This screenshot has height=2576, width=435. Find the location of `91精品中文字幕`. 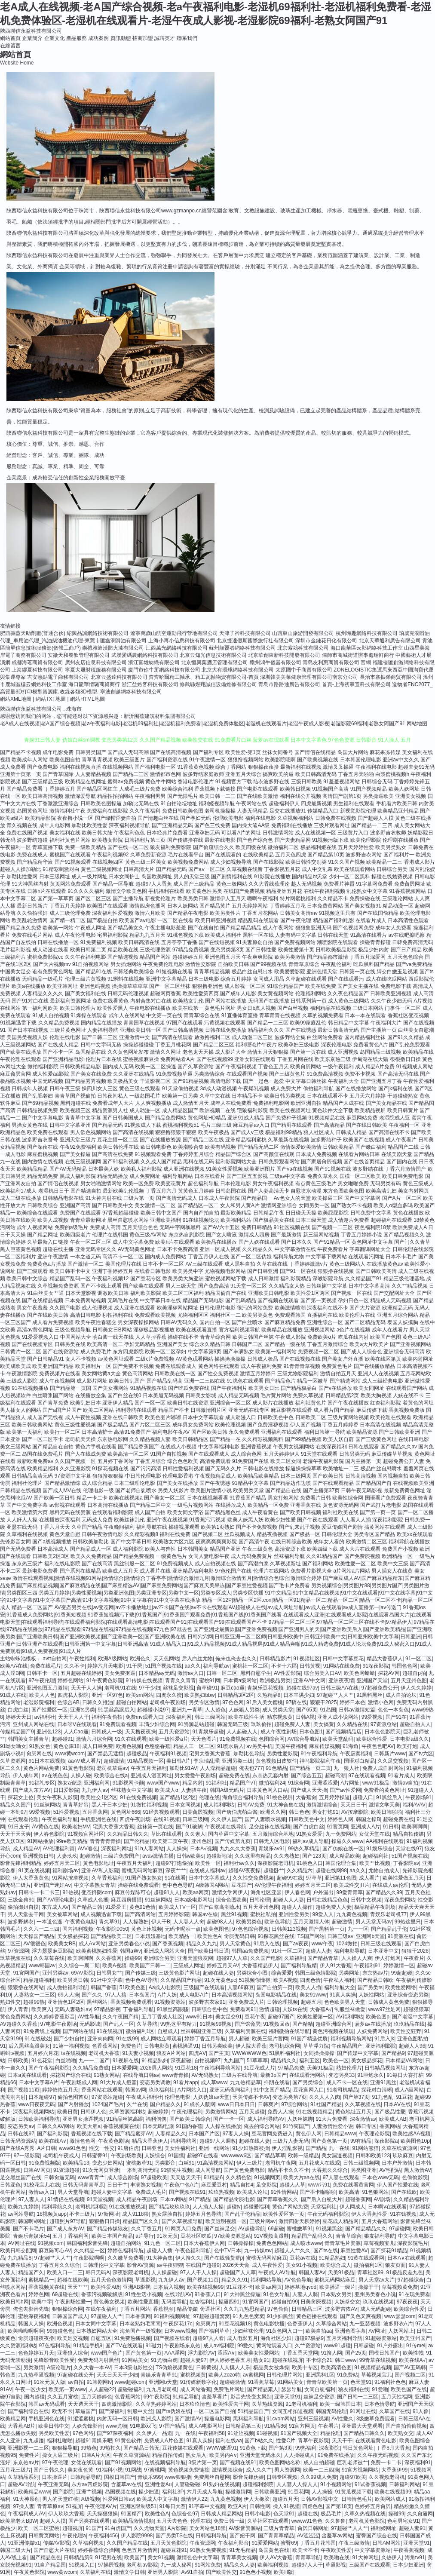

91精品中文字幕 is located at coordinates (250, 1483).